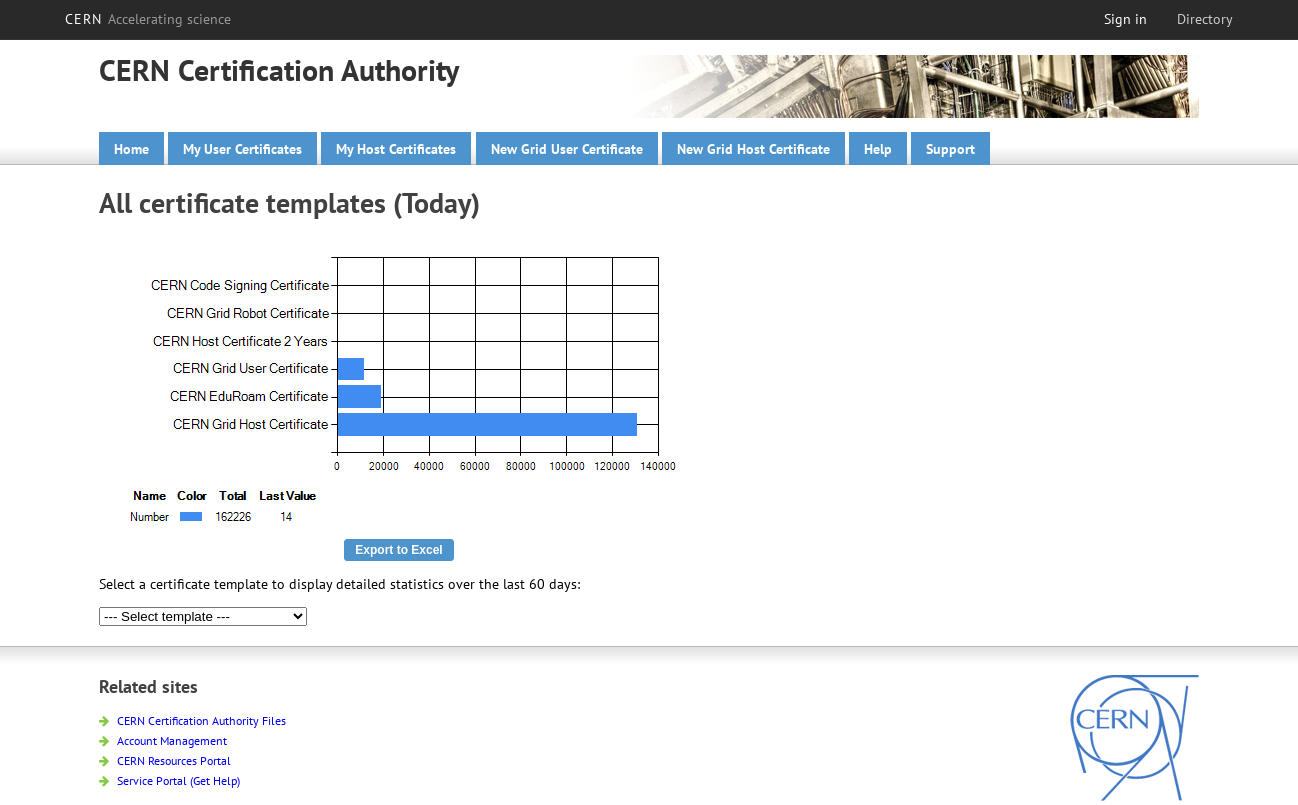  Describe the element at coordinates (163, 740) in the screenshot. I see `Account Management` at that location.